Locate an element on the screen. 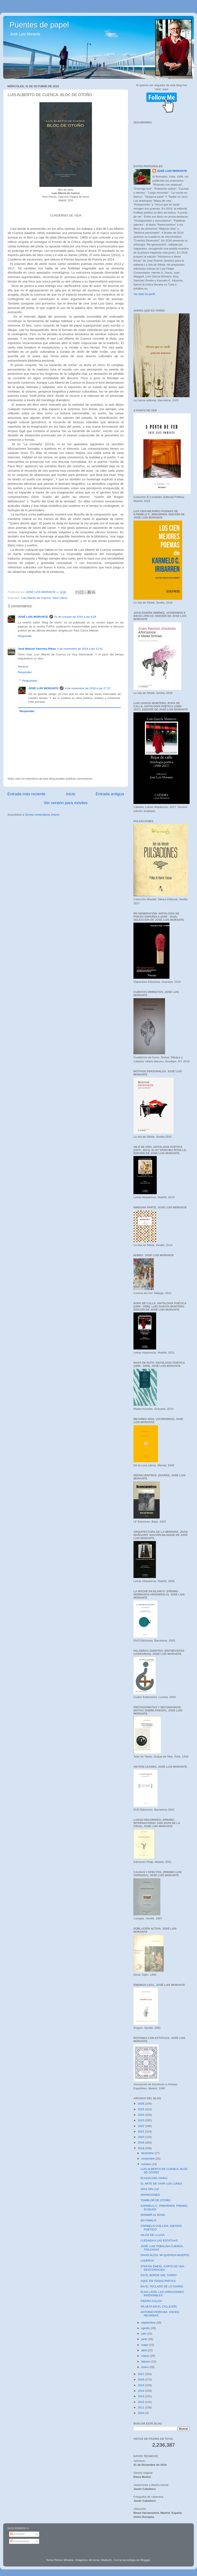  2010 is located at coordinates (141, 2413).